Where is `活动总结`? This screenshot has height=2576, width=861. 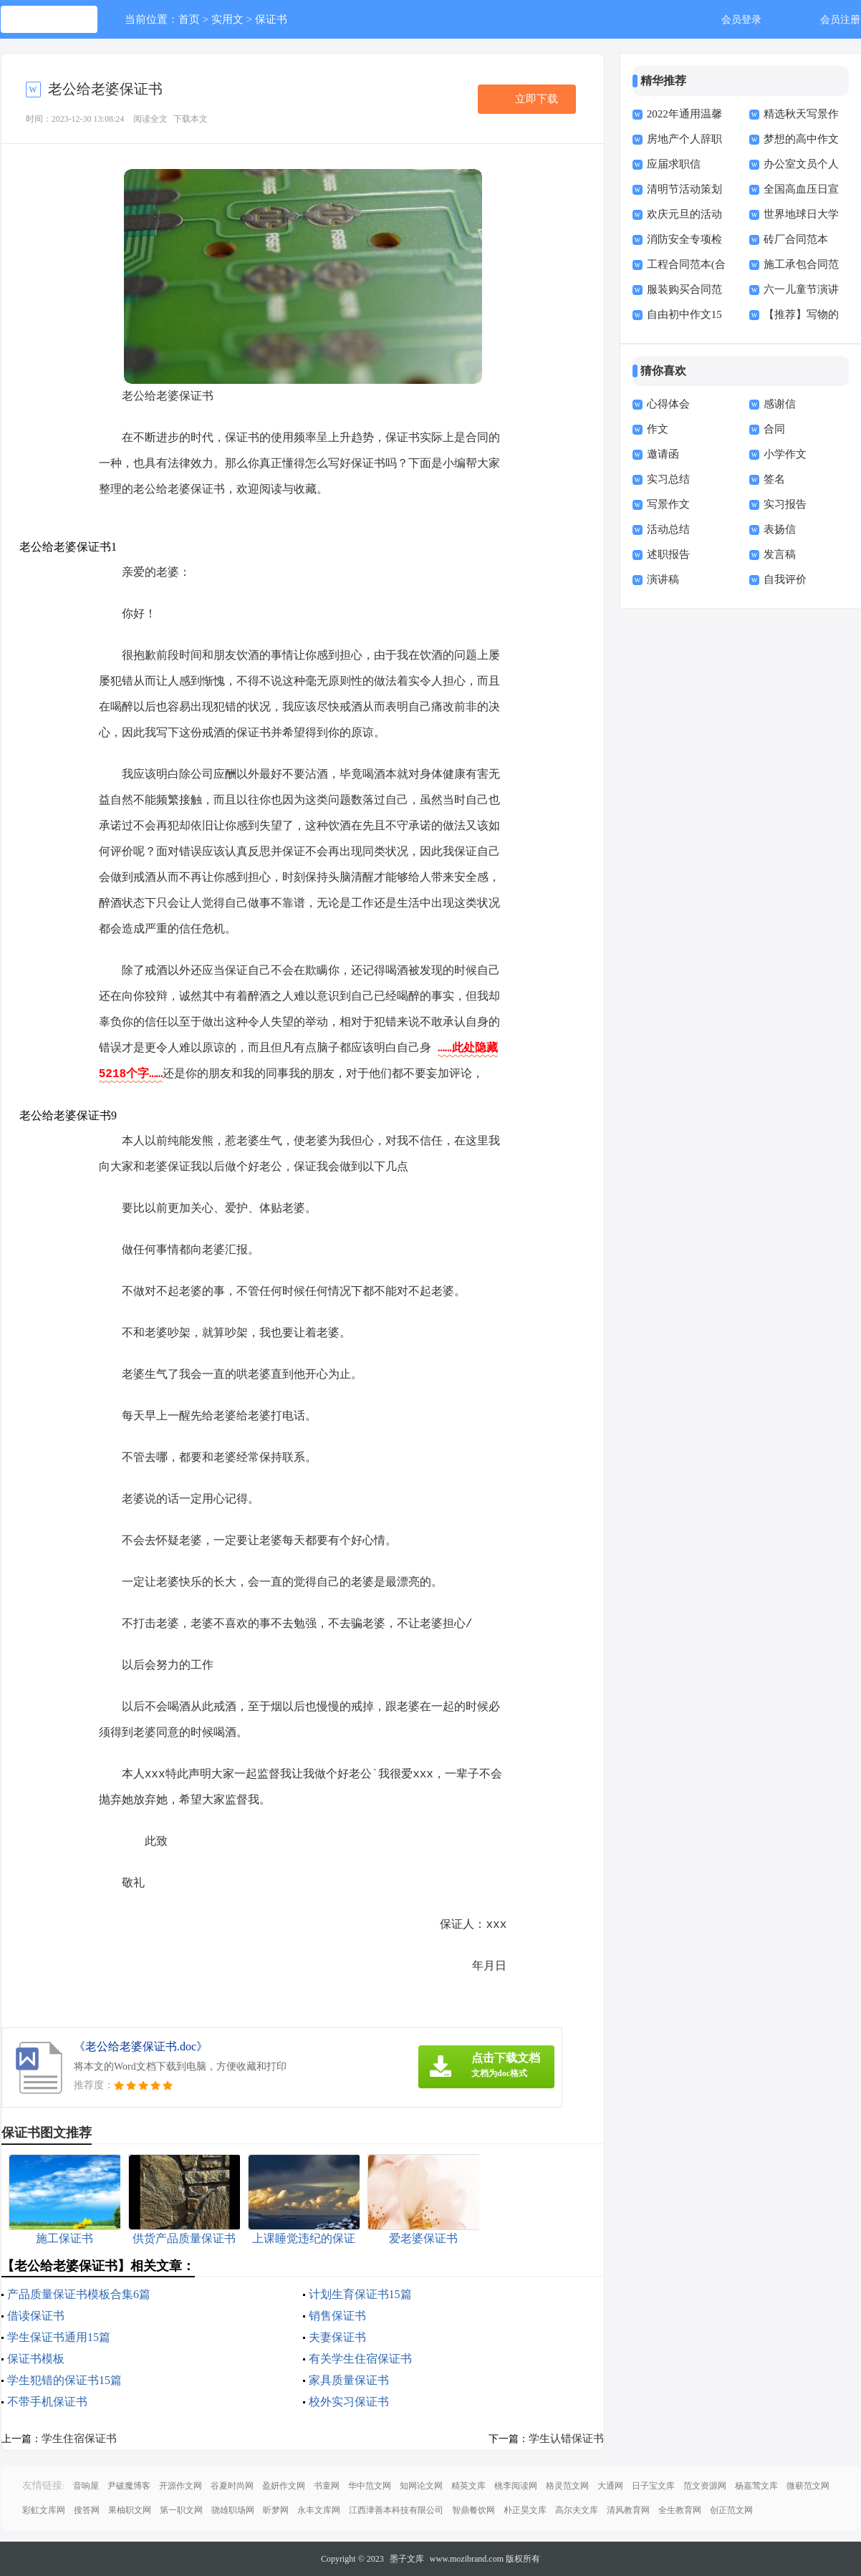
活动总结 is located at coordinates (668, 529).